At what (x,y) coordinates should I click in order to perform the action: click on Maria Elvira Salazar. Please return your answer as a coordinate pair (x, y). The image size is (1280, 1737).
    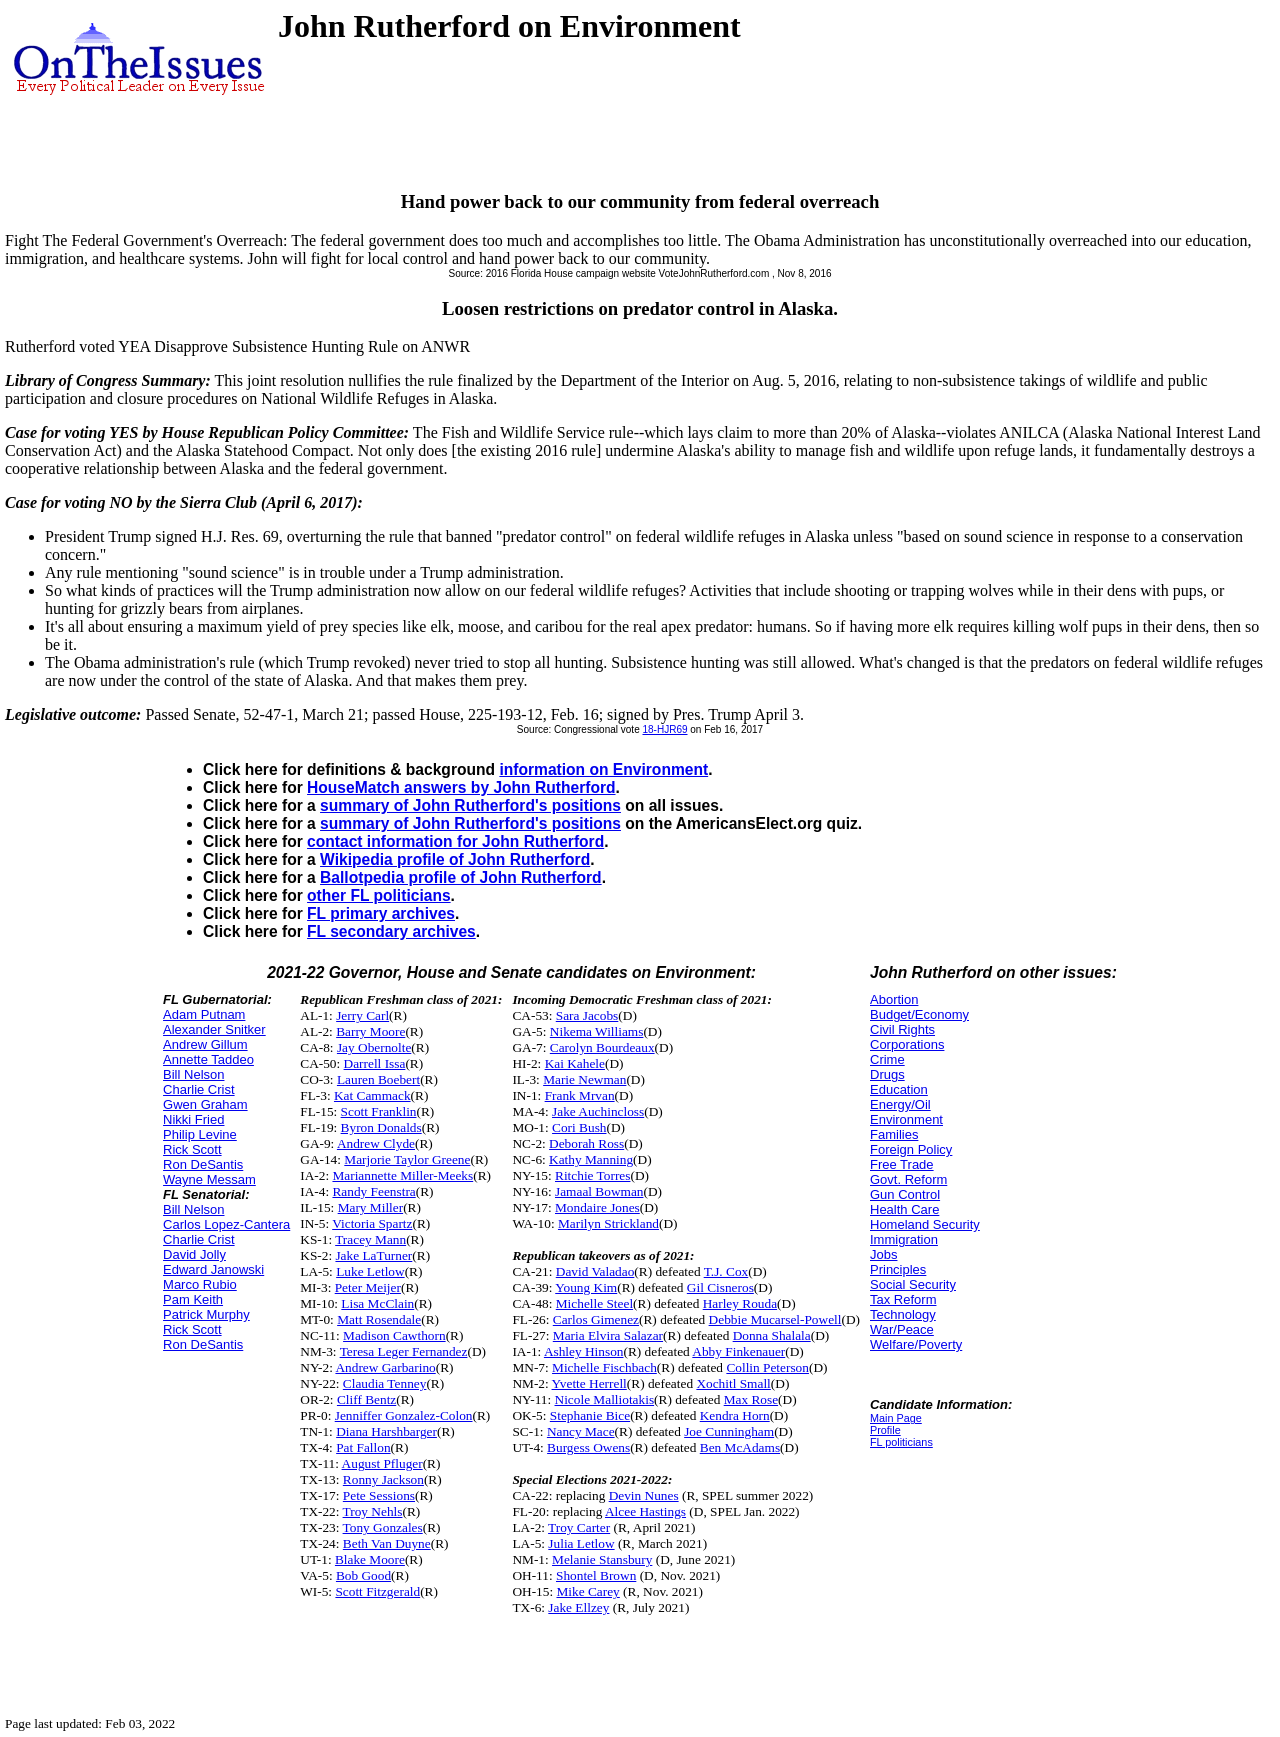
    Looking at the image, I should click on (608, 1335).